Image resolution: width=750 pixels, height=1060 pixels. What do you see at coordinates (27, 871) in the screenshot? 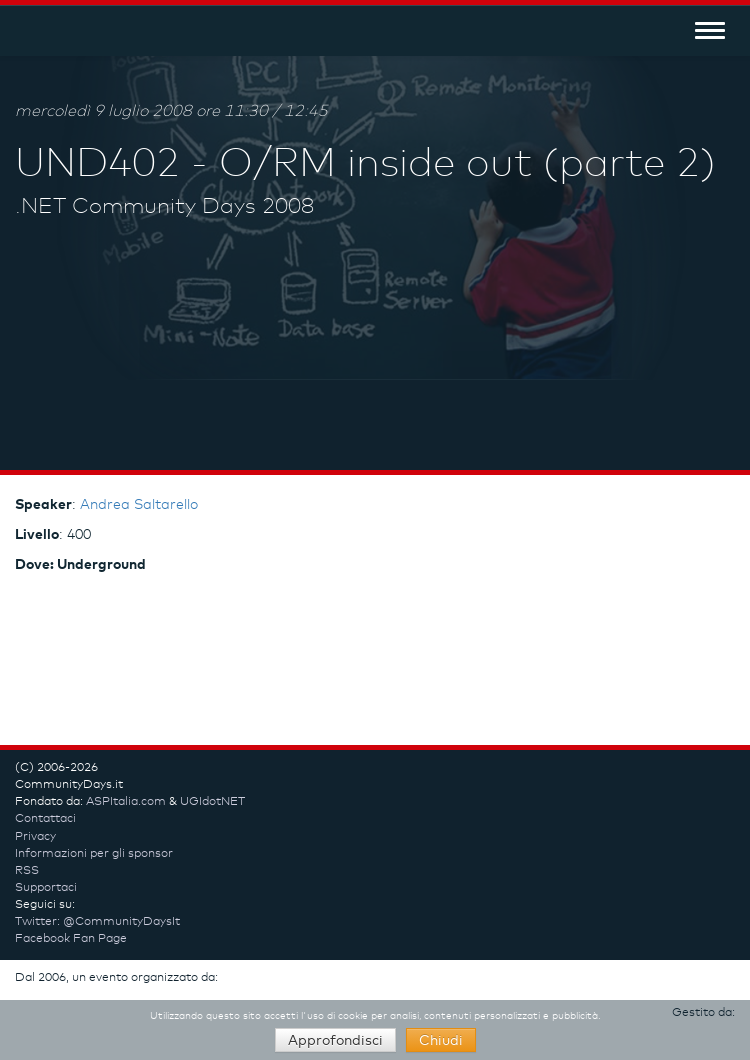
I see `RSS` at bounding box center [27, 871].